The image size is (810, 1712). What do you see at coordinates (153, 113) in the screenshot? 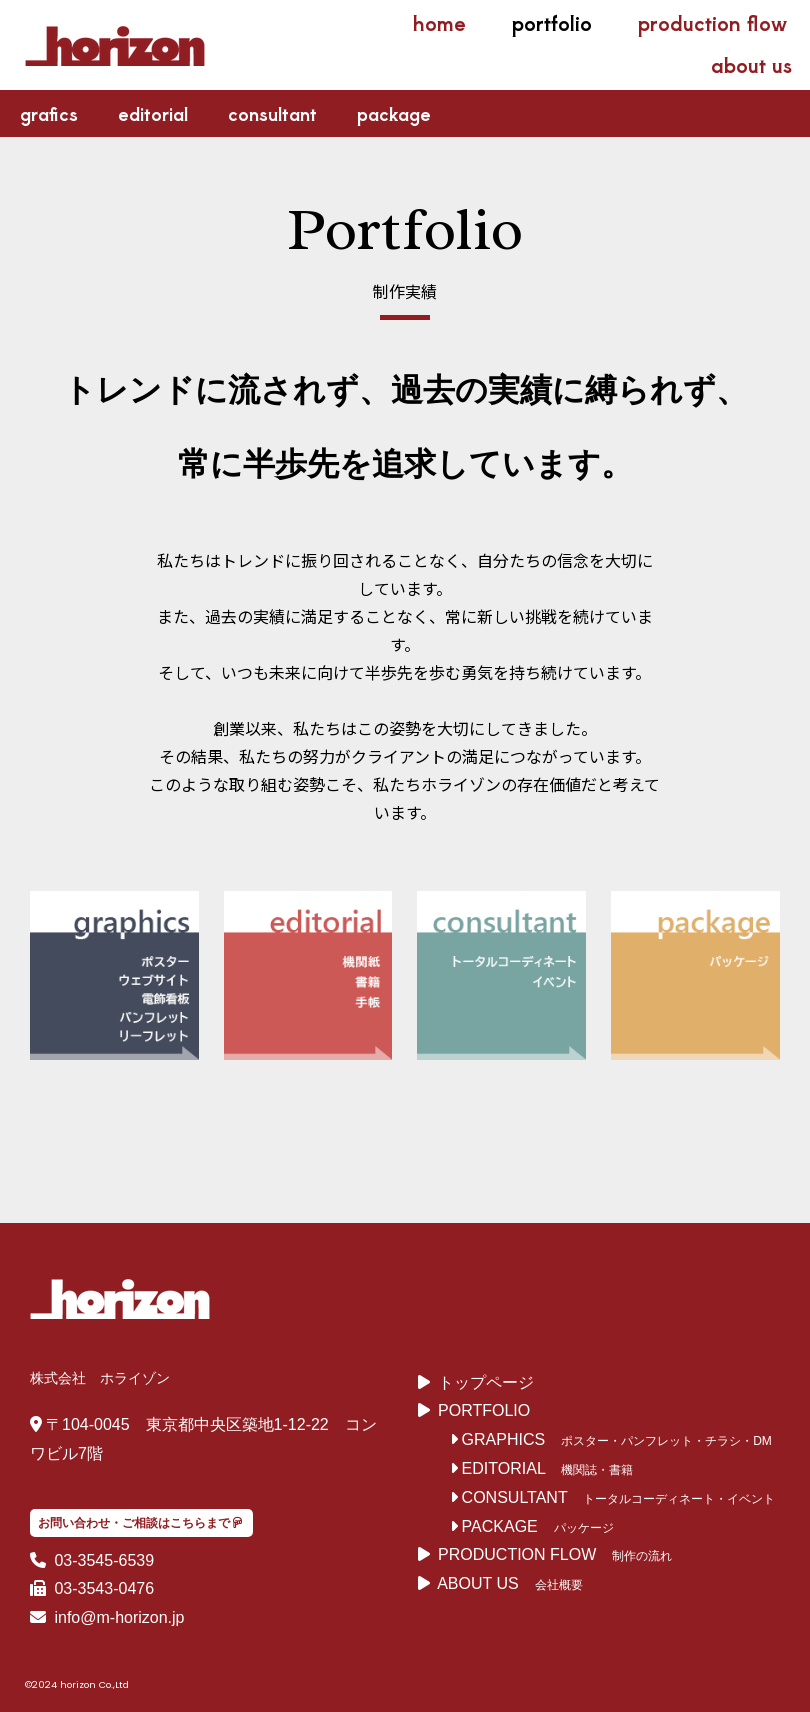
I see `editorial` at bounding box center [153, 113].